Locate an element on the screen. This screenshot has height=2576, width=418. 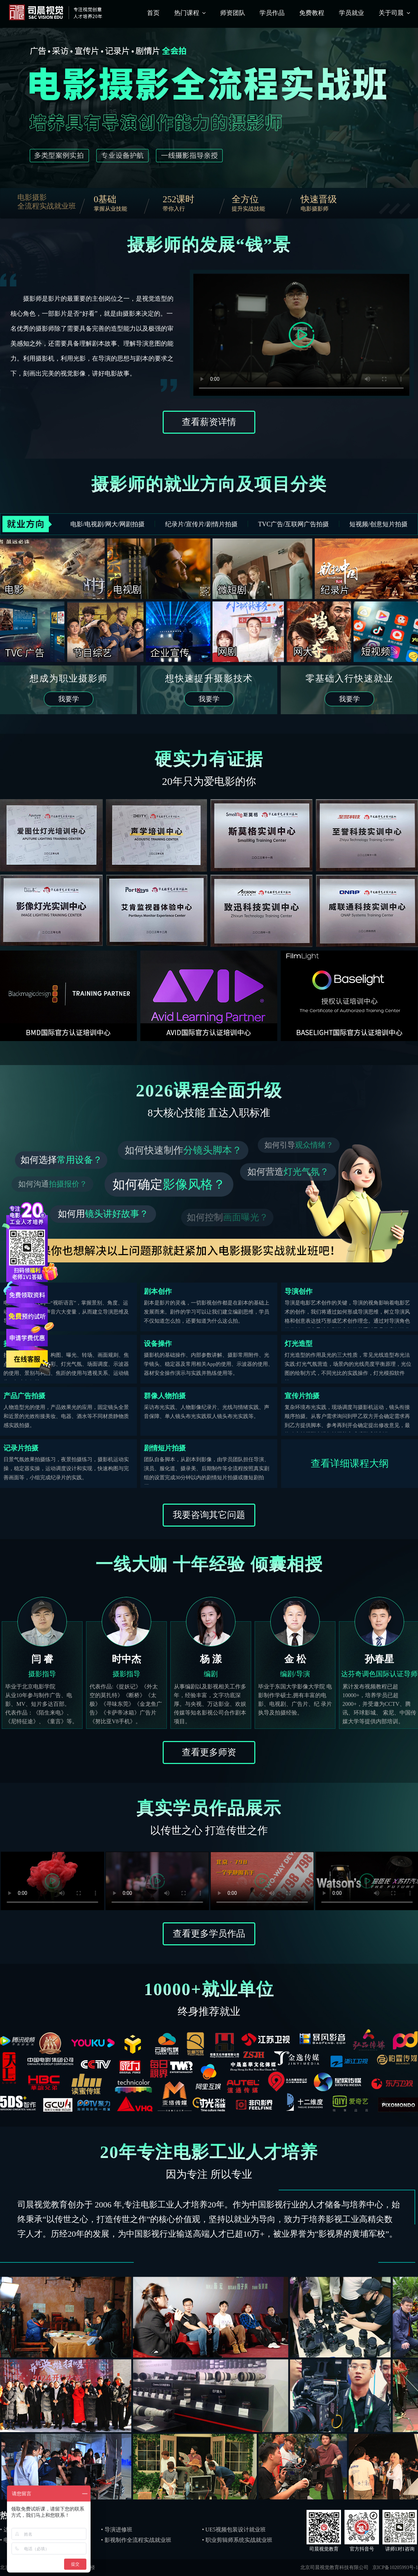
查看薪资详情 is located at coordinates (209, 422).